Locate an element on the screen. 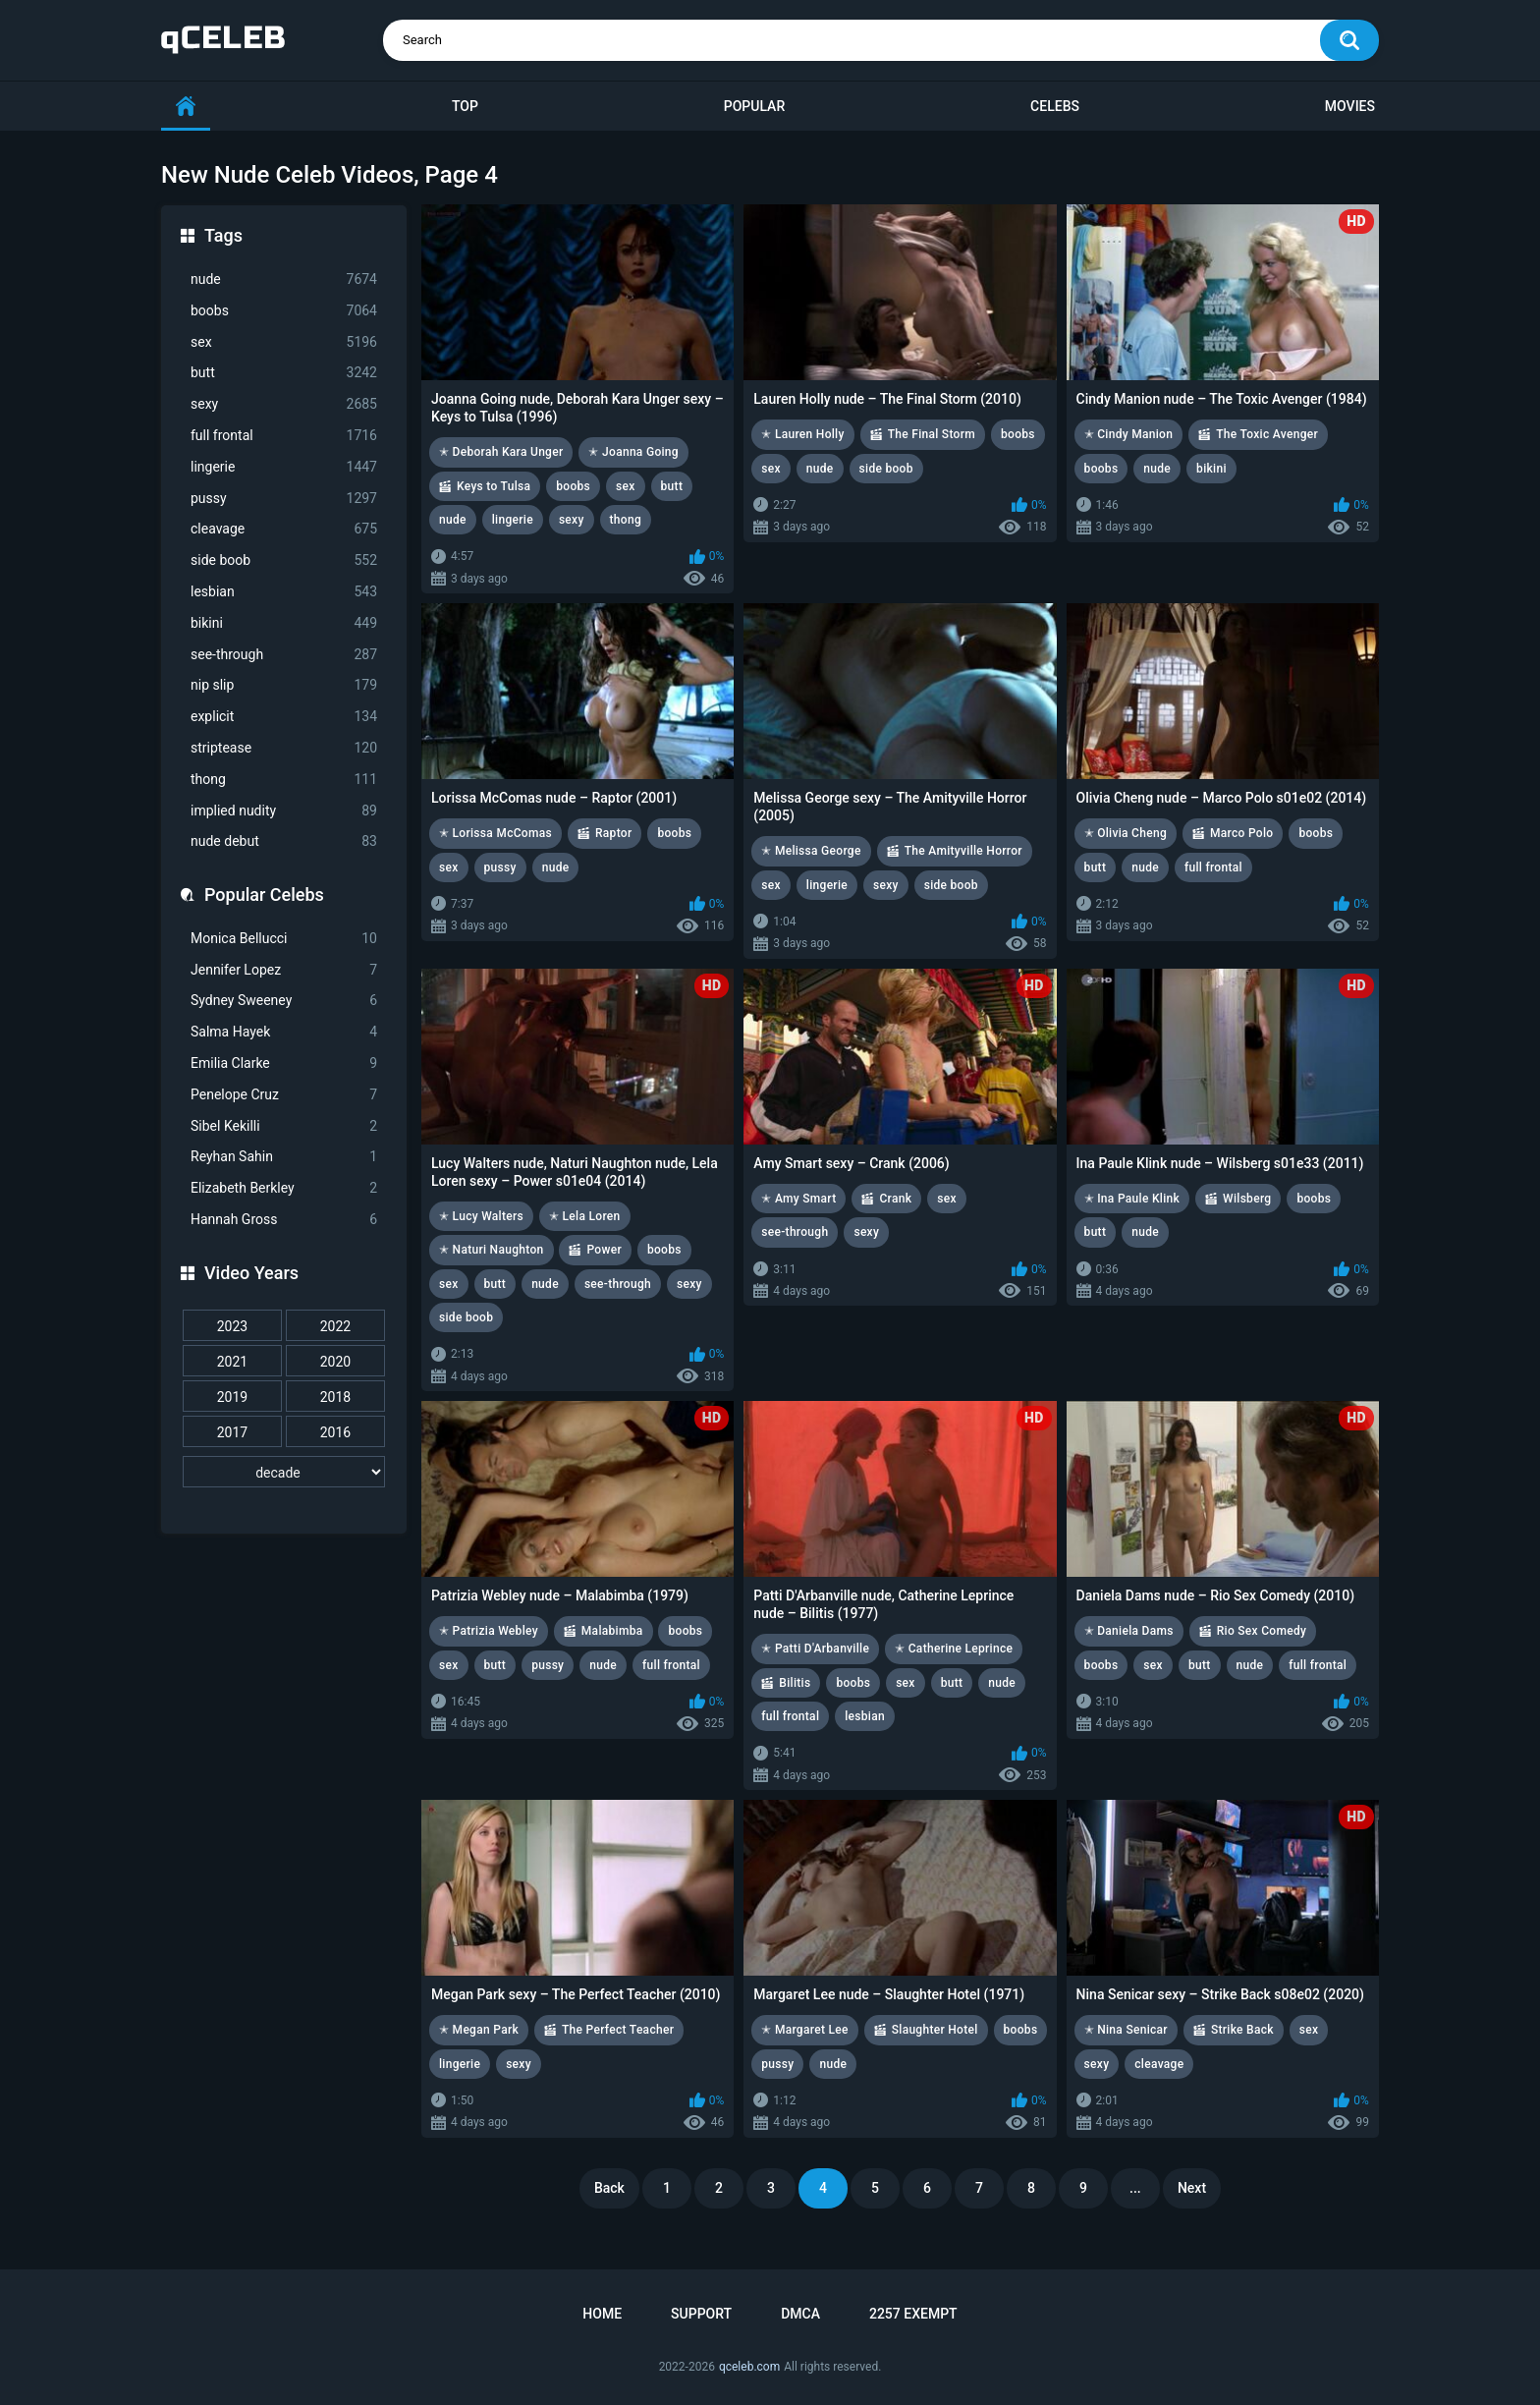 This screenshot has width=1540, height=2405. ✭ Nina Senicar is located at coordinates (1126, 2030).